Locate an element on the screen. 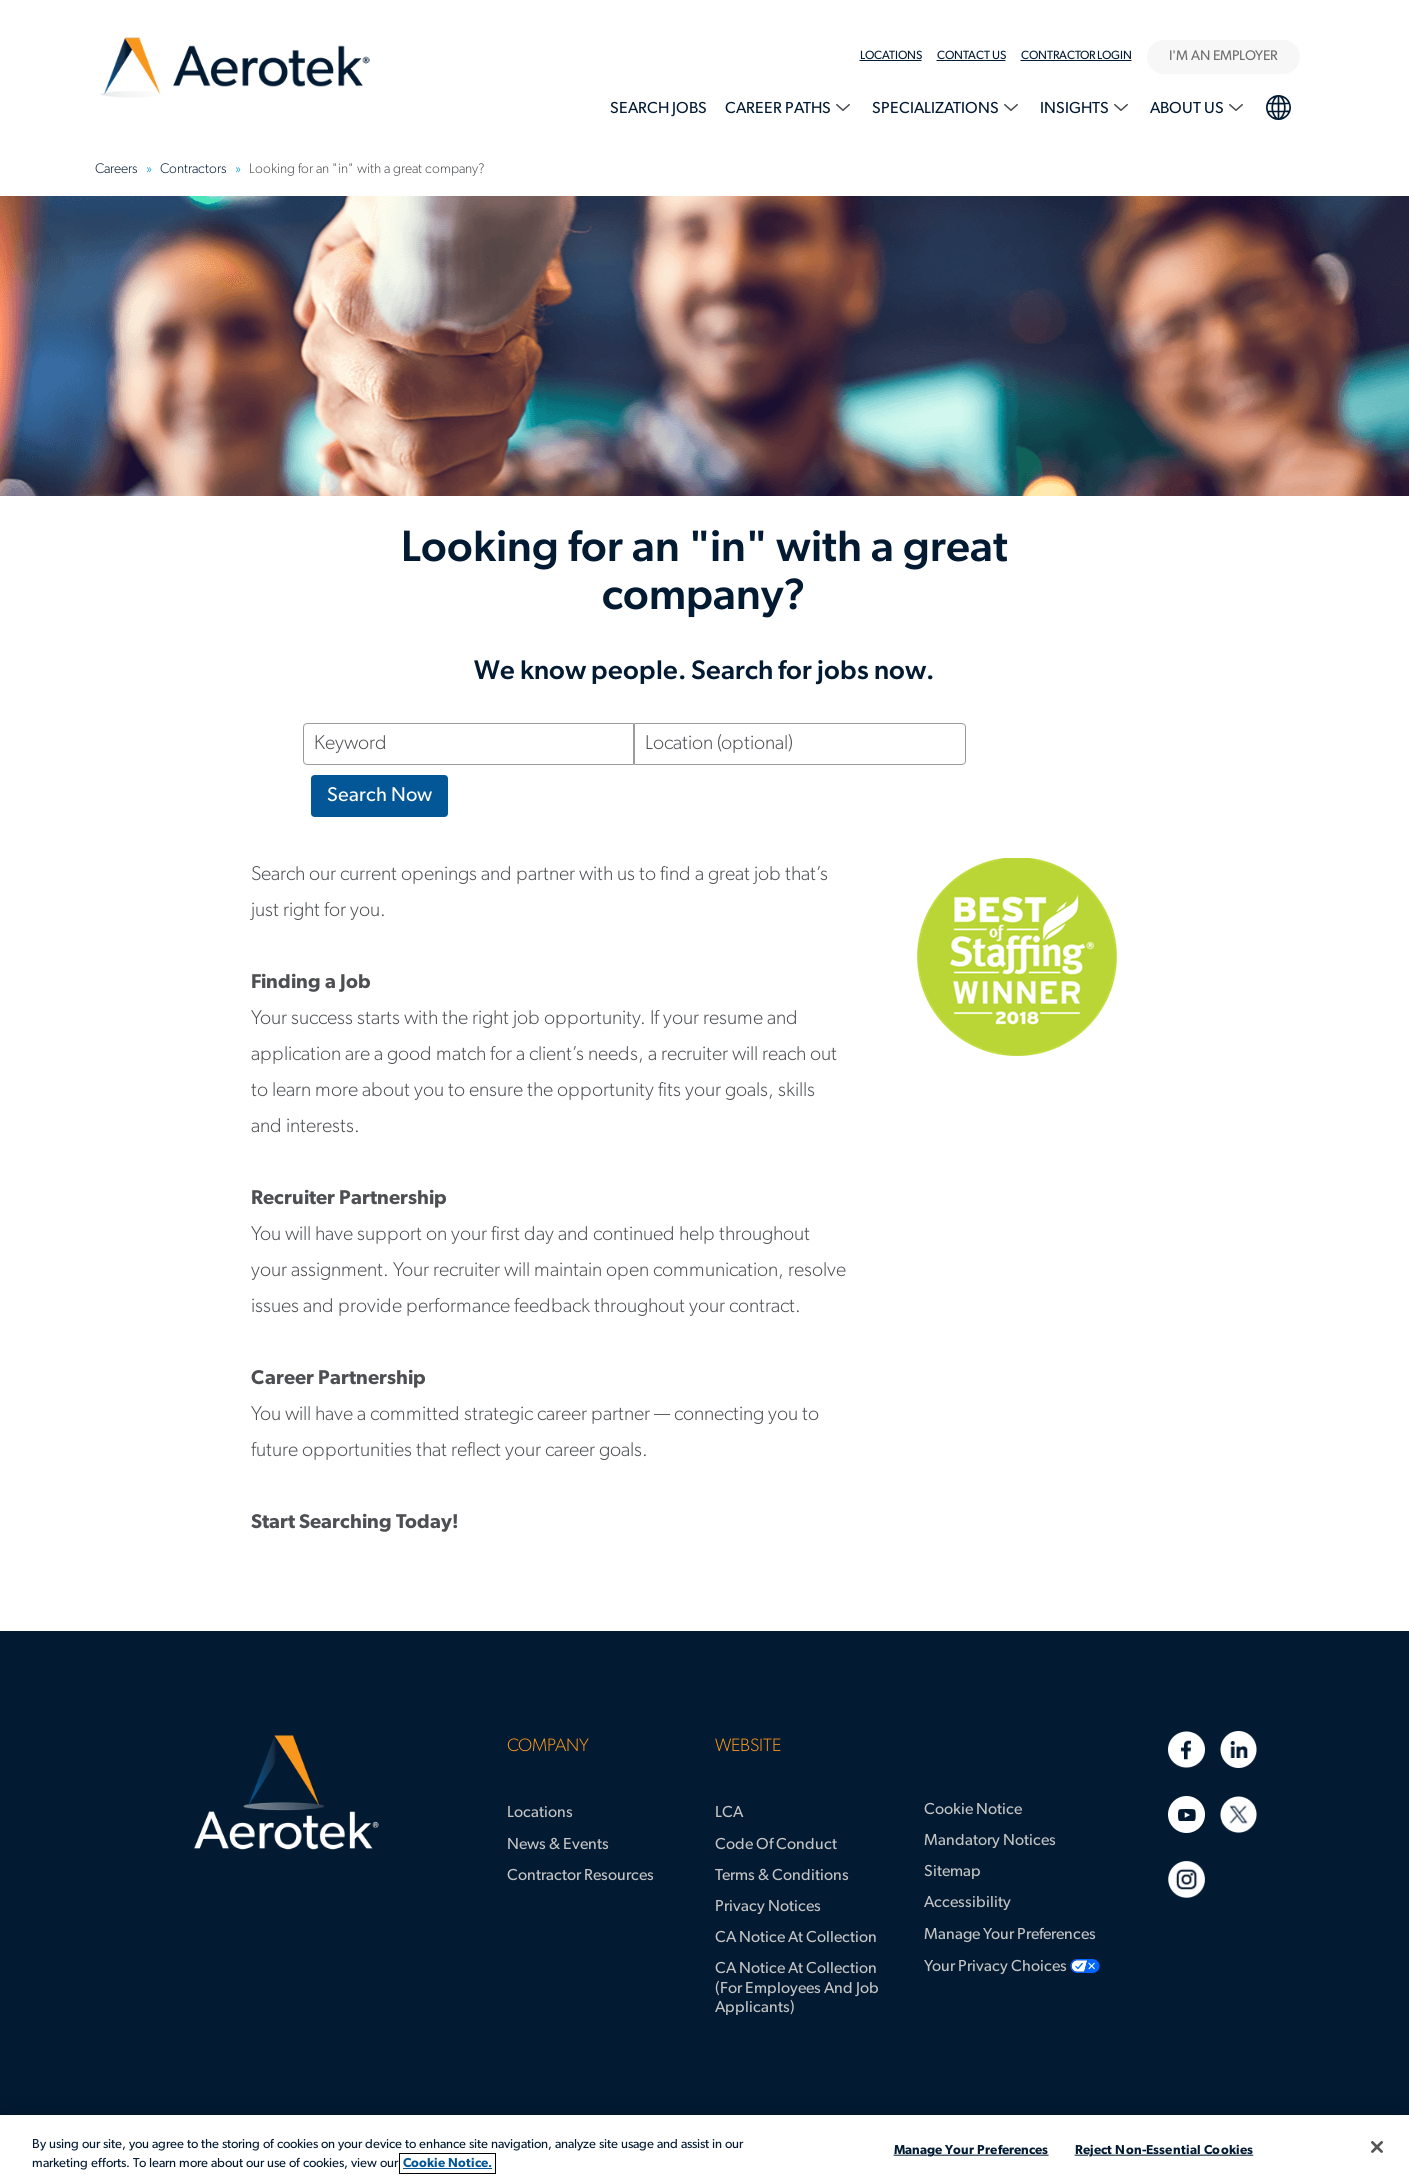 The image size is (1409, 2184). Contractor Resources is located at coordinates (580, 1876).